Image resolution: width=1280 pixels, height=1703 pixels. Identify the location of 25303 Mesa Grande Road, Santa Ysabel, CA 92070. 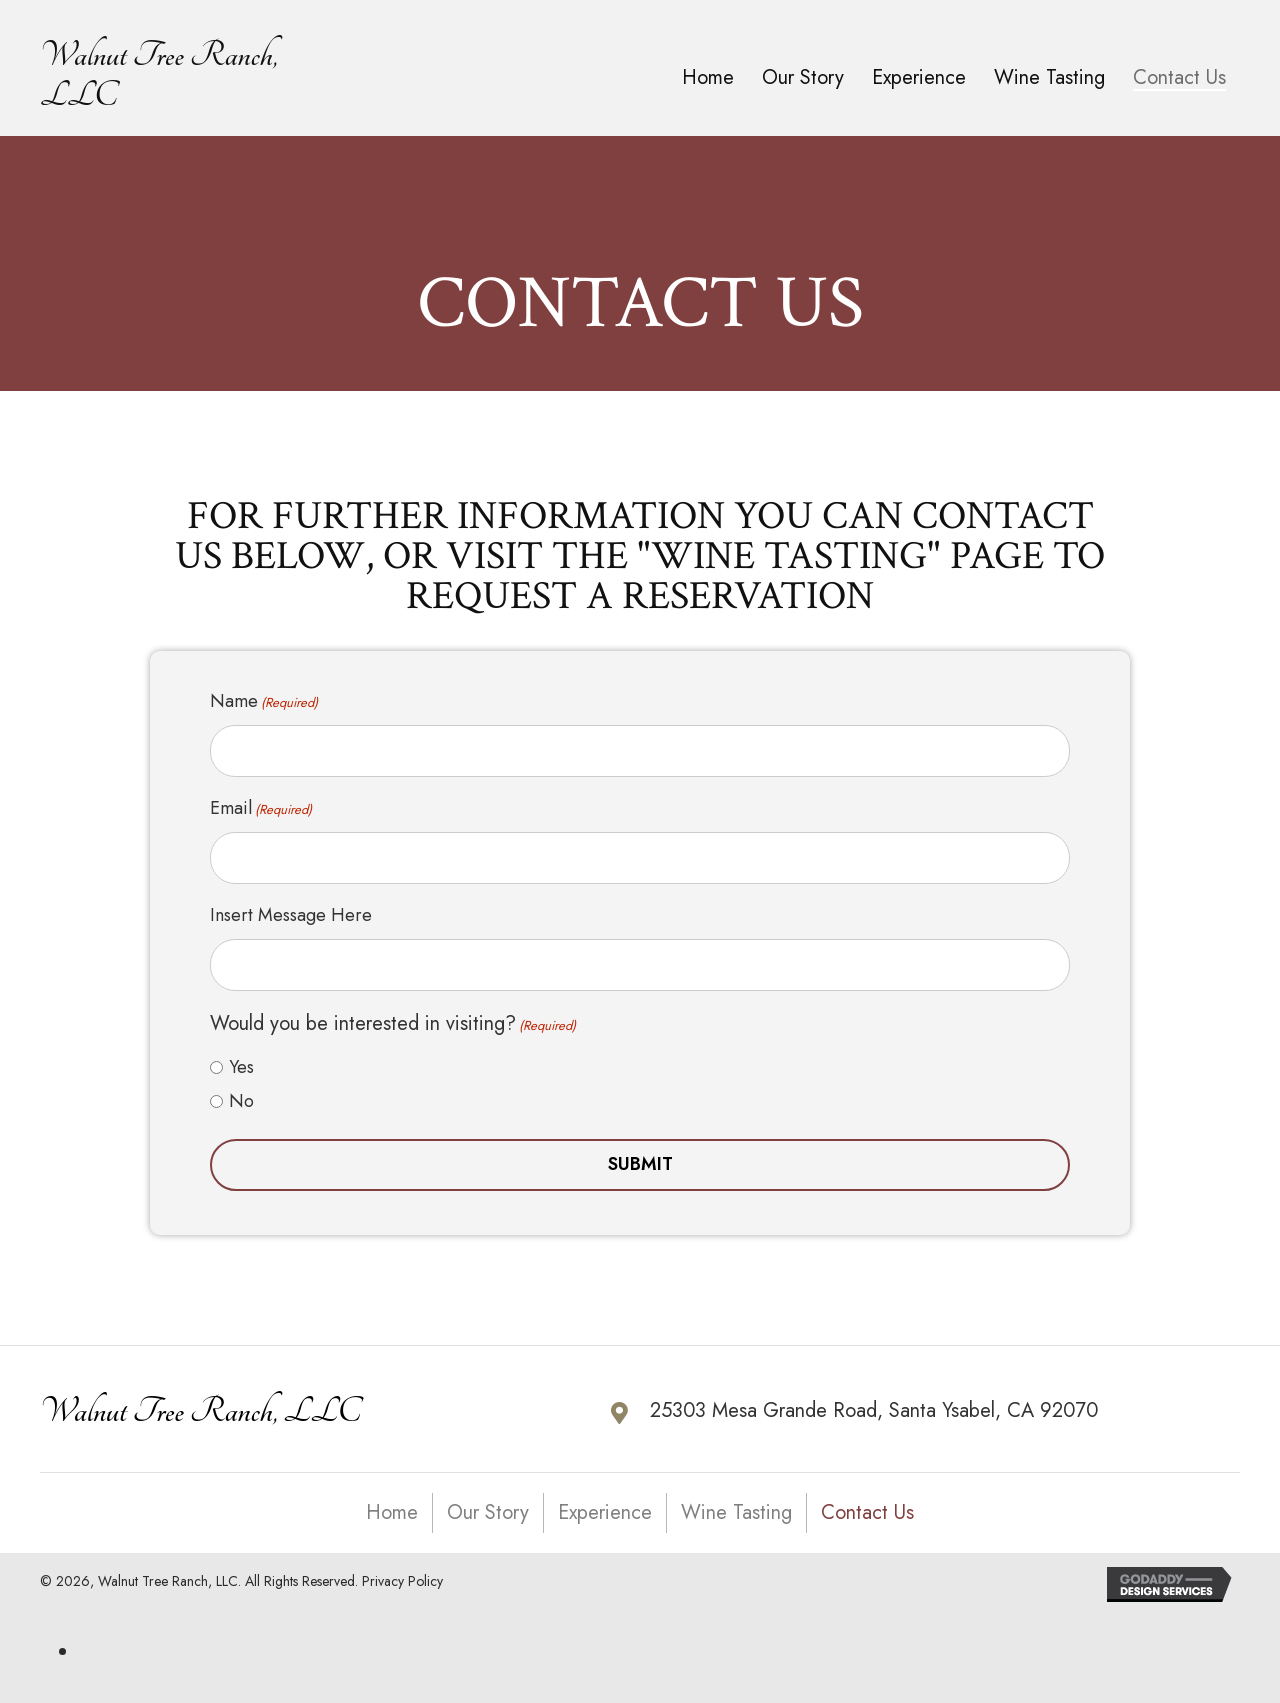
(874, 1395).